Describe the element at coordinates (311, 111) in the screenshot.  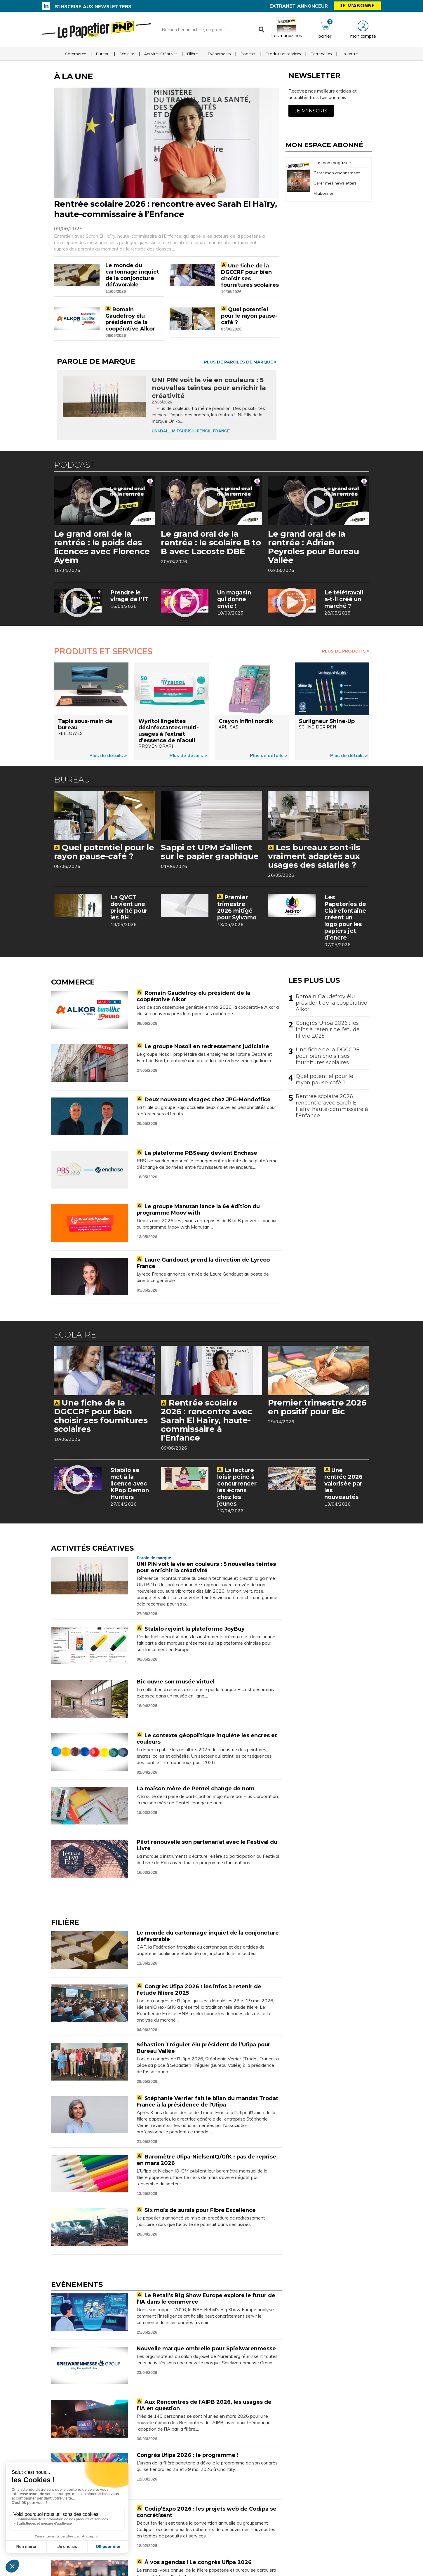
I see `Je m'inscris` at that location.